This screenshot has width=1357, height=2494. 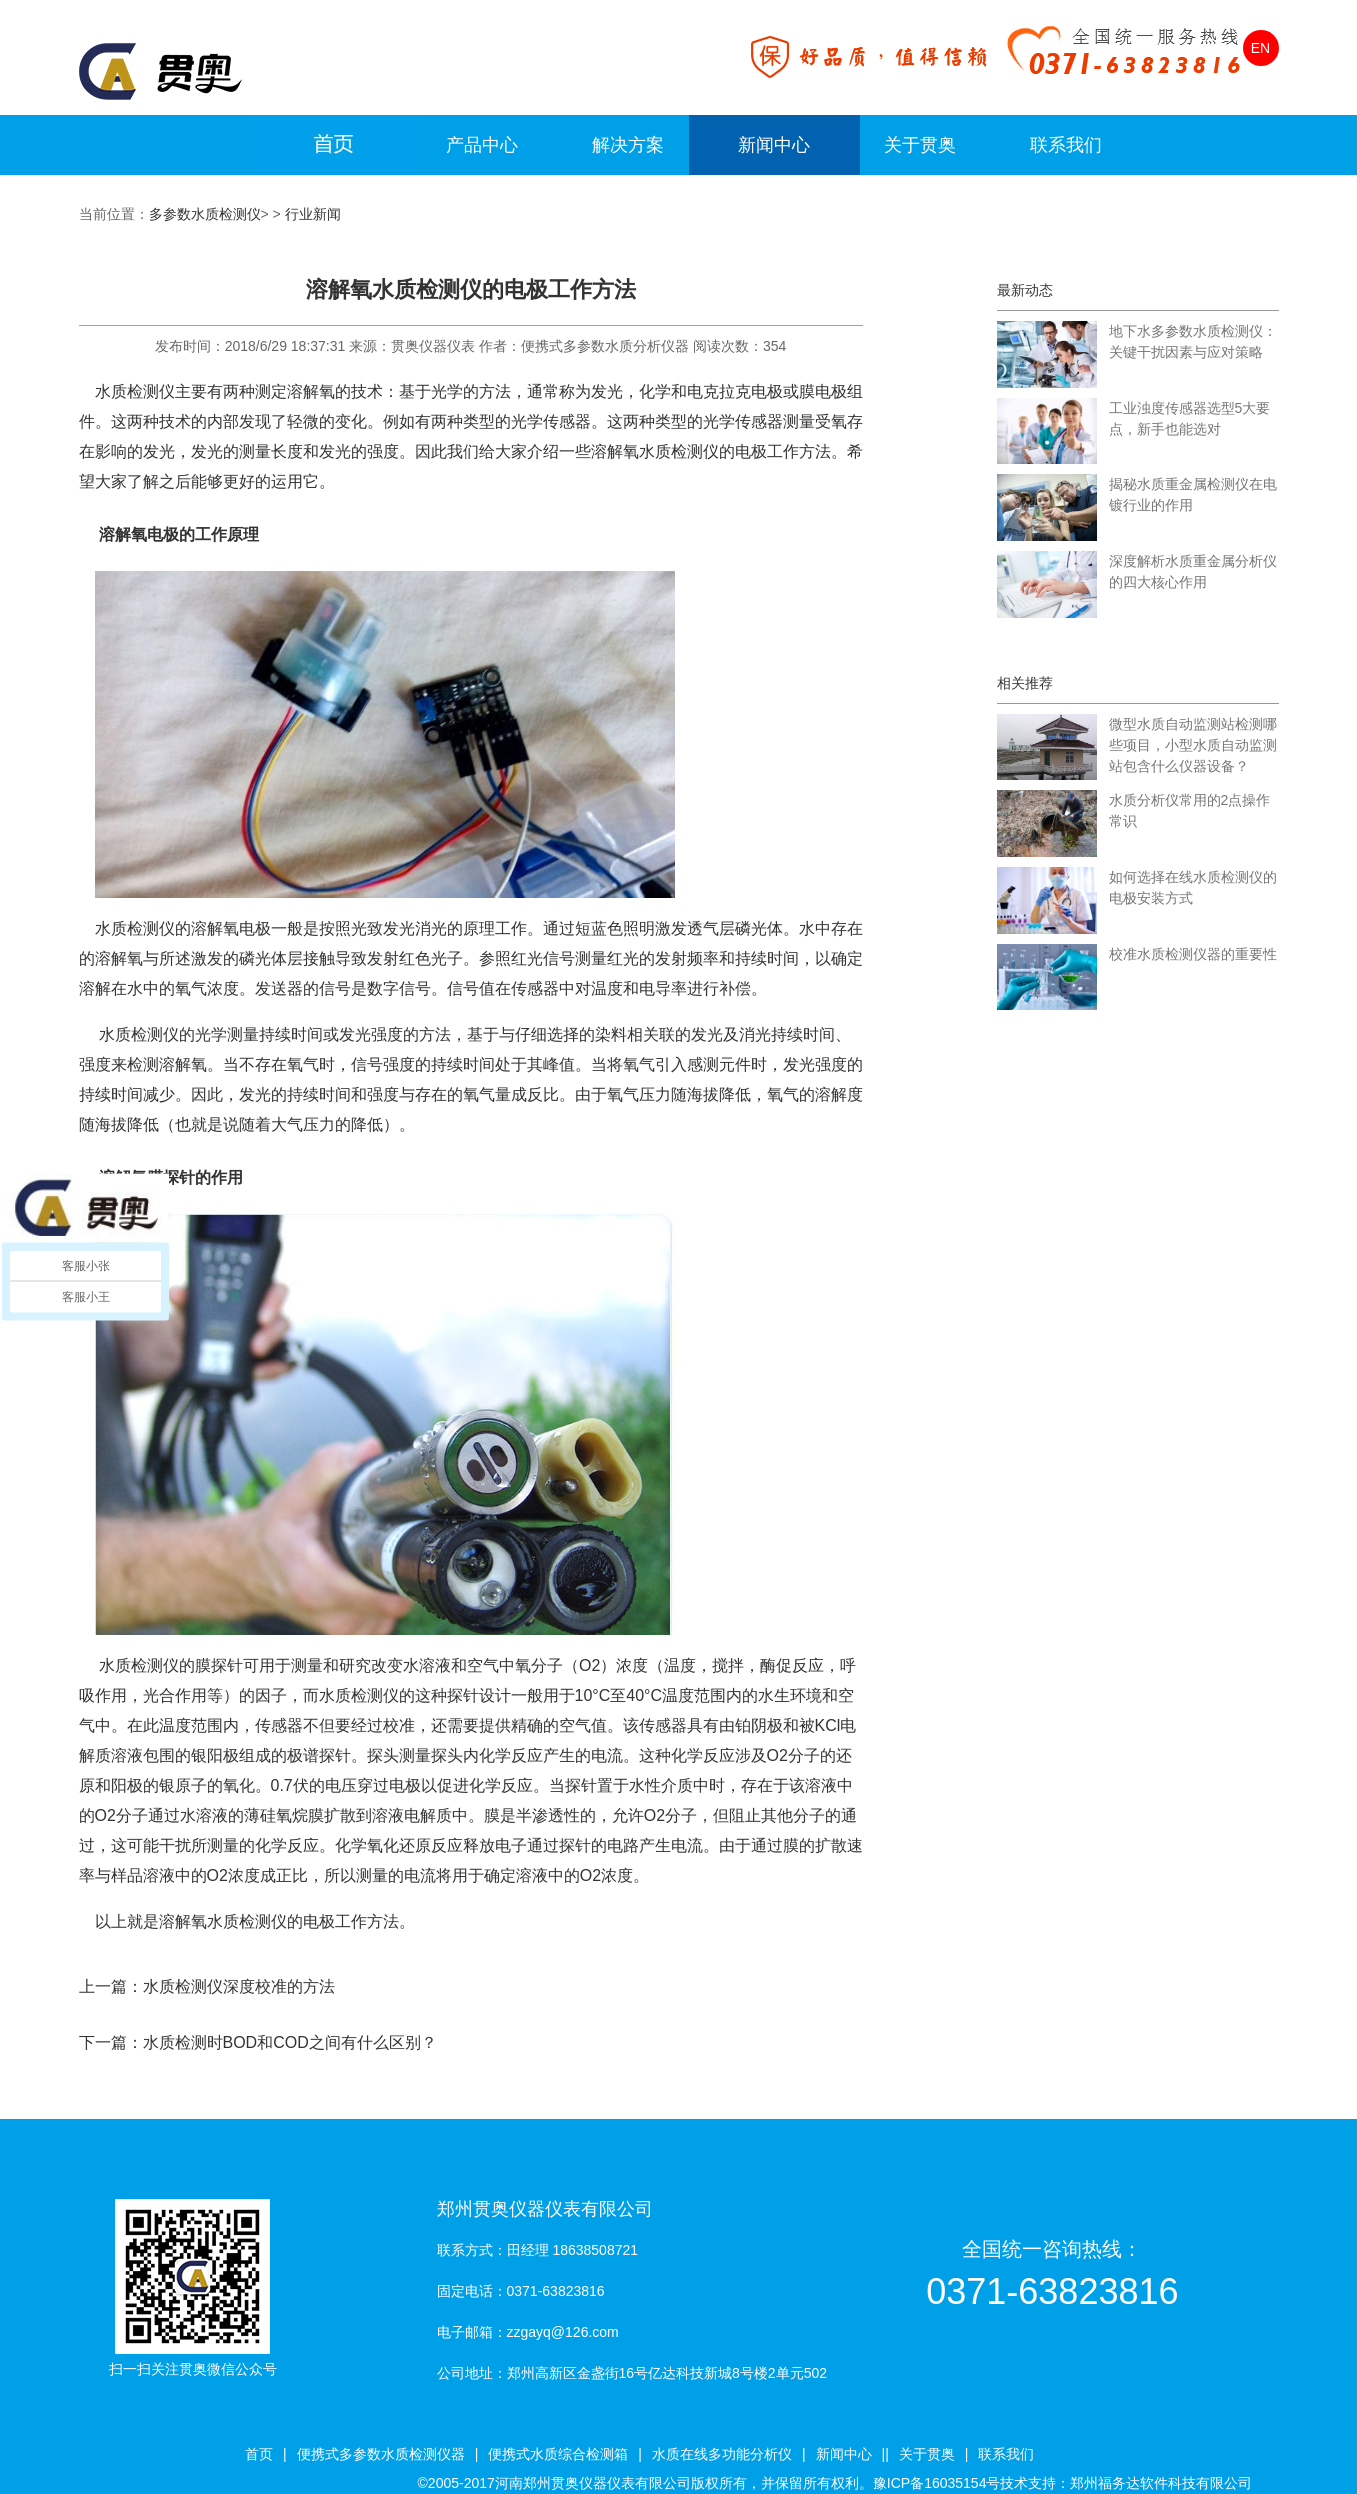 What do you see at coordinates (1193, 745) in the screenshot?
I see `微型水质自动监测站检测哪些项目，小型水质自动监测站包含什么仪器设备？` at bounding box center [1193, 745].